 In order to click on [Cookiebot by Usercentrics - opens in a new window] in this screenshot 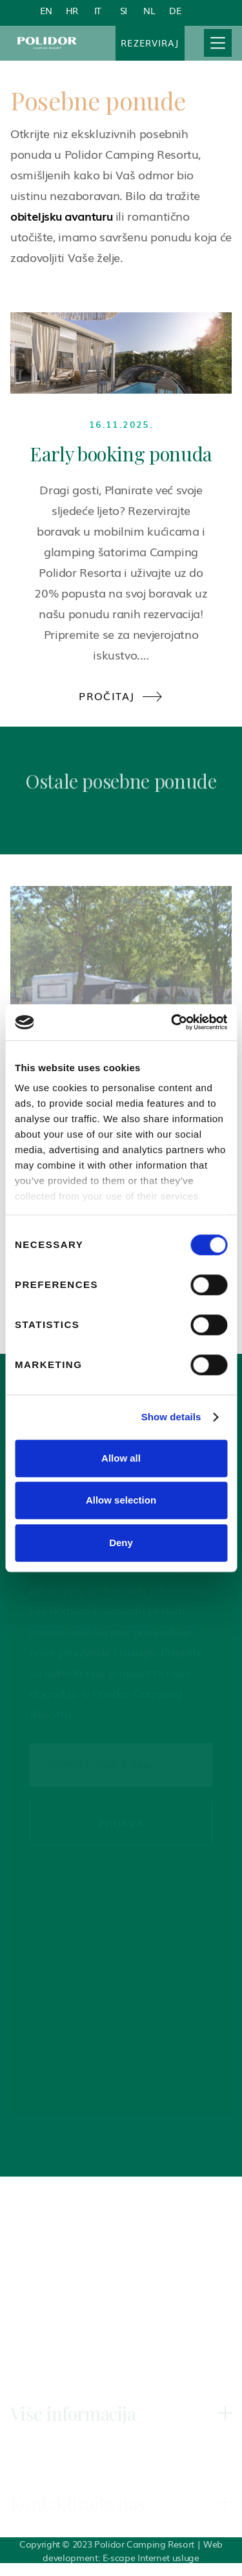, I will do `click(172, 1022)`.